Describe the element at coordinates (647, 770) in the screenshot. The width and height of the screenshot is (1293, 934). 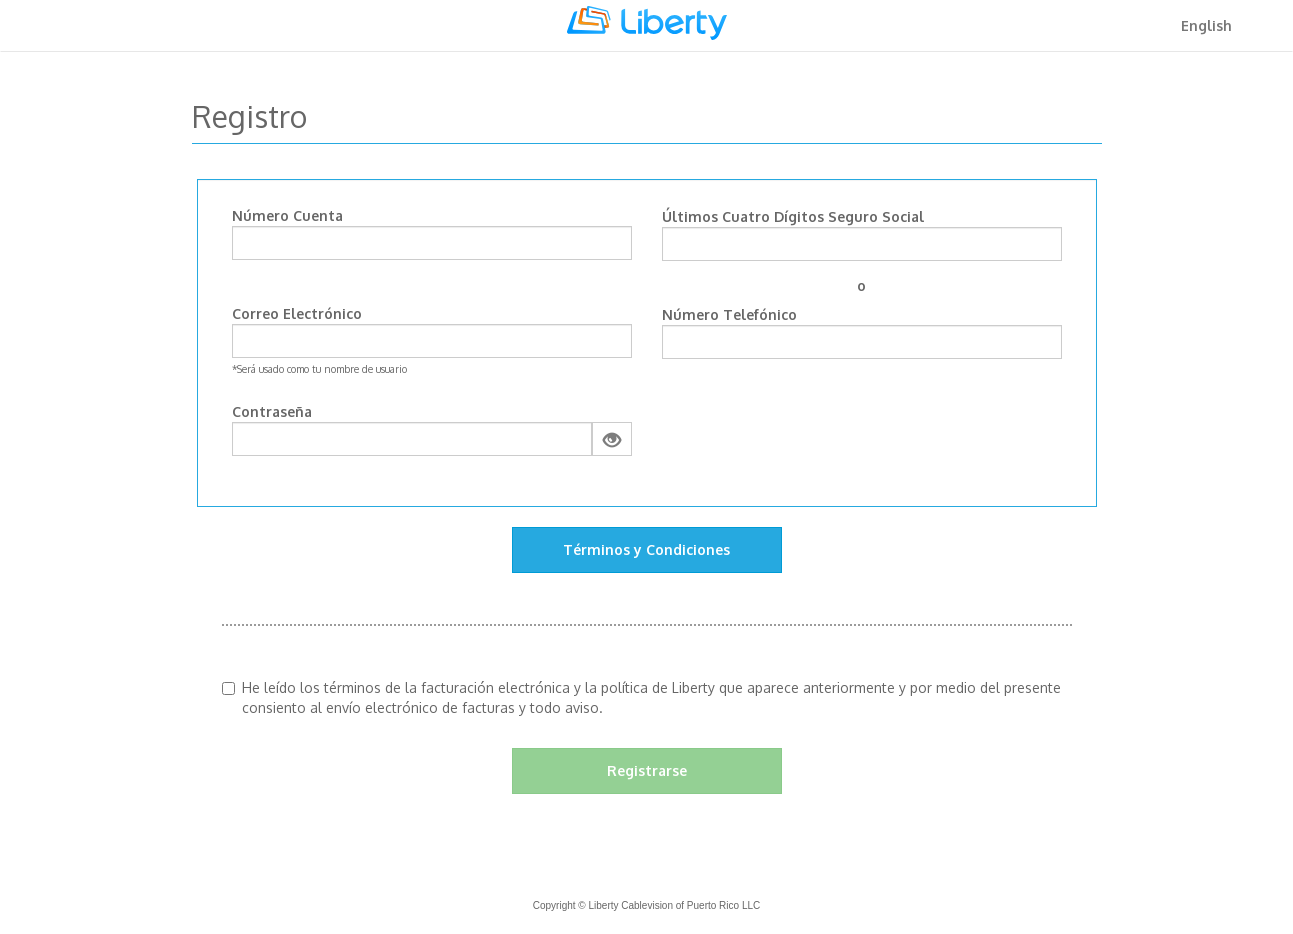
I see `Registrarse` at that location.